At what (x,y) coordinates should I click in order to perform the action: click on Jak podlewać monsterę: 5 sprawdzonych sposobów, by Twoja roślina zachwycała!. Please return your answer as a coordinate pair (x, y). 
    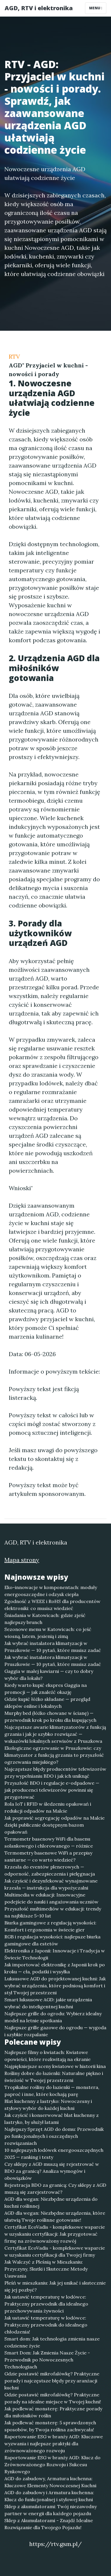
    Looking at the image, I should click on (50, 2426).